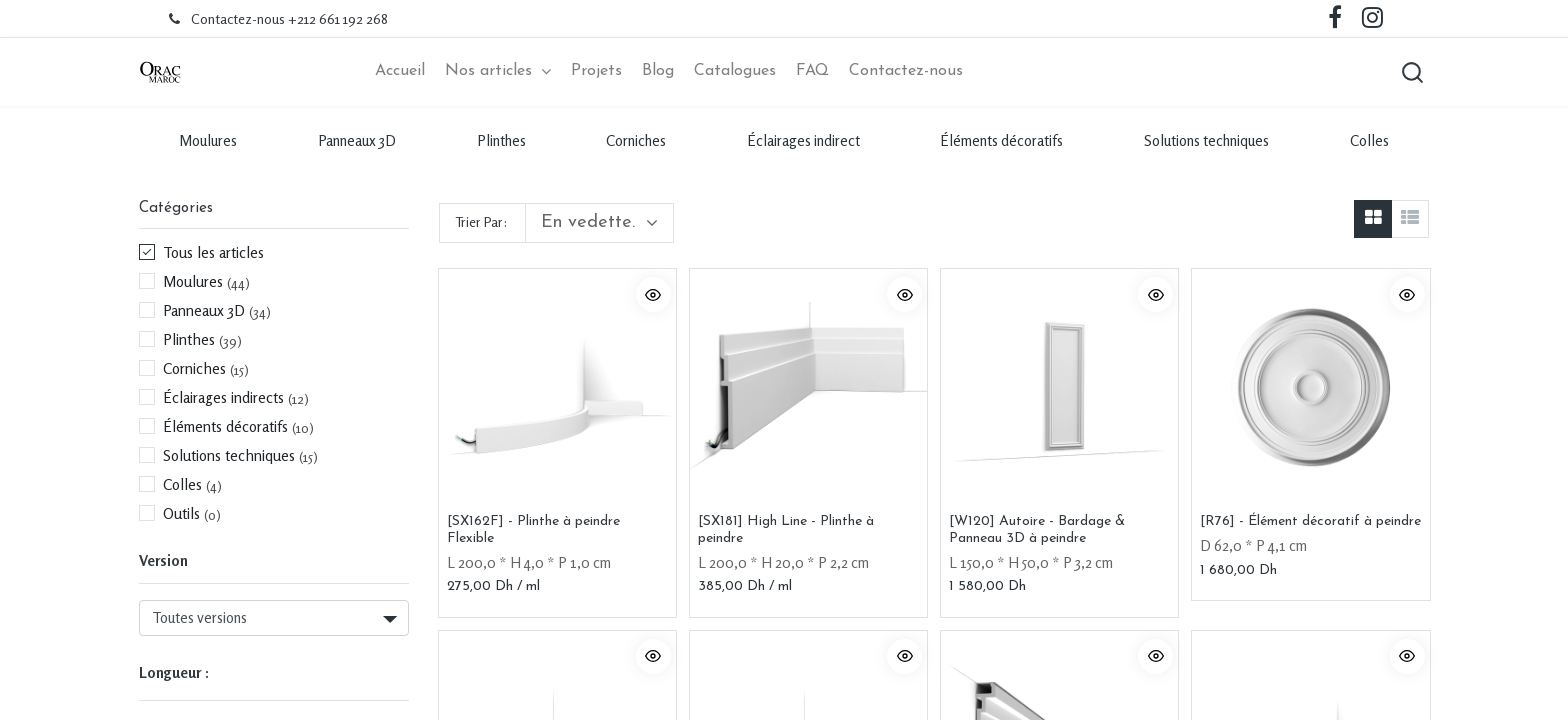 This screenshot has width=1568, height=720. Describe the element at coordinates (357, 142) in the screenshot. I see `Panneaux 3D` at that location.